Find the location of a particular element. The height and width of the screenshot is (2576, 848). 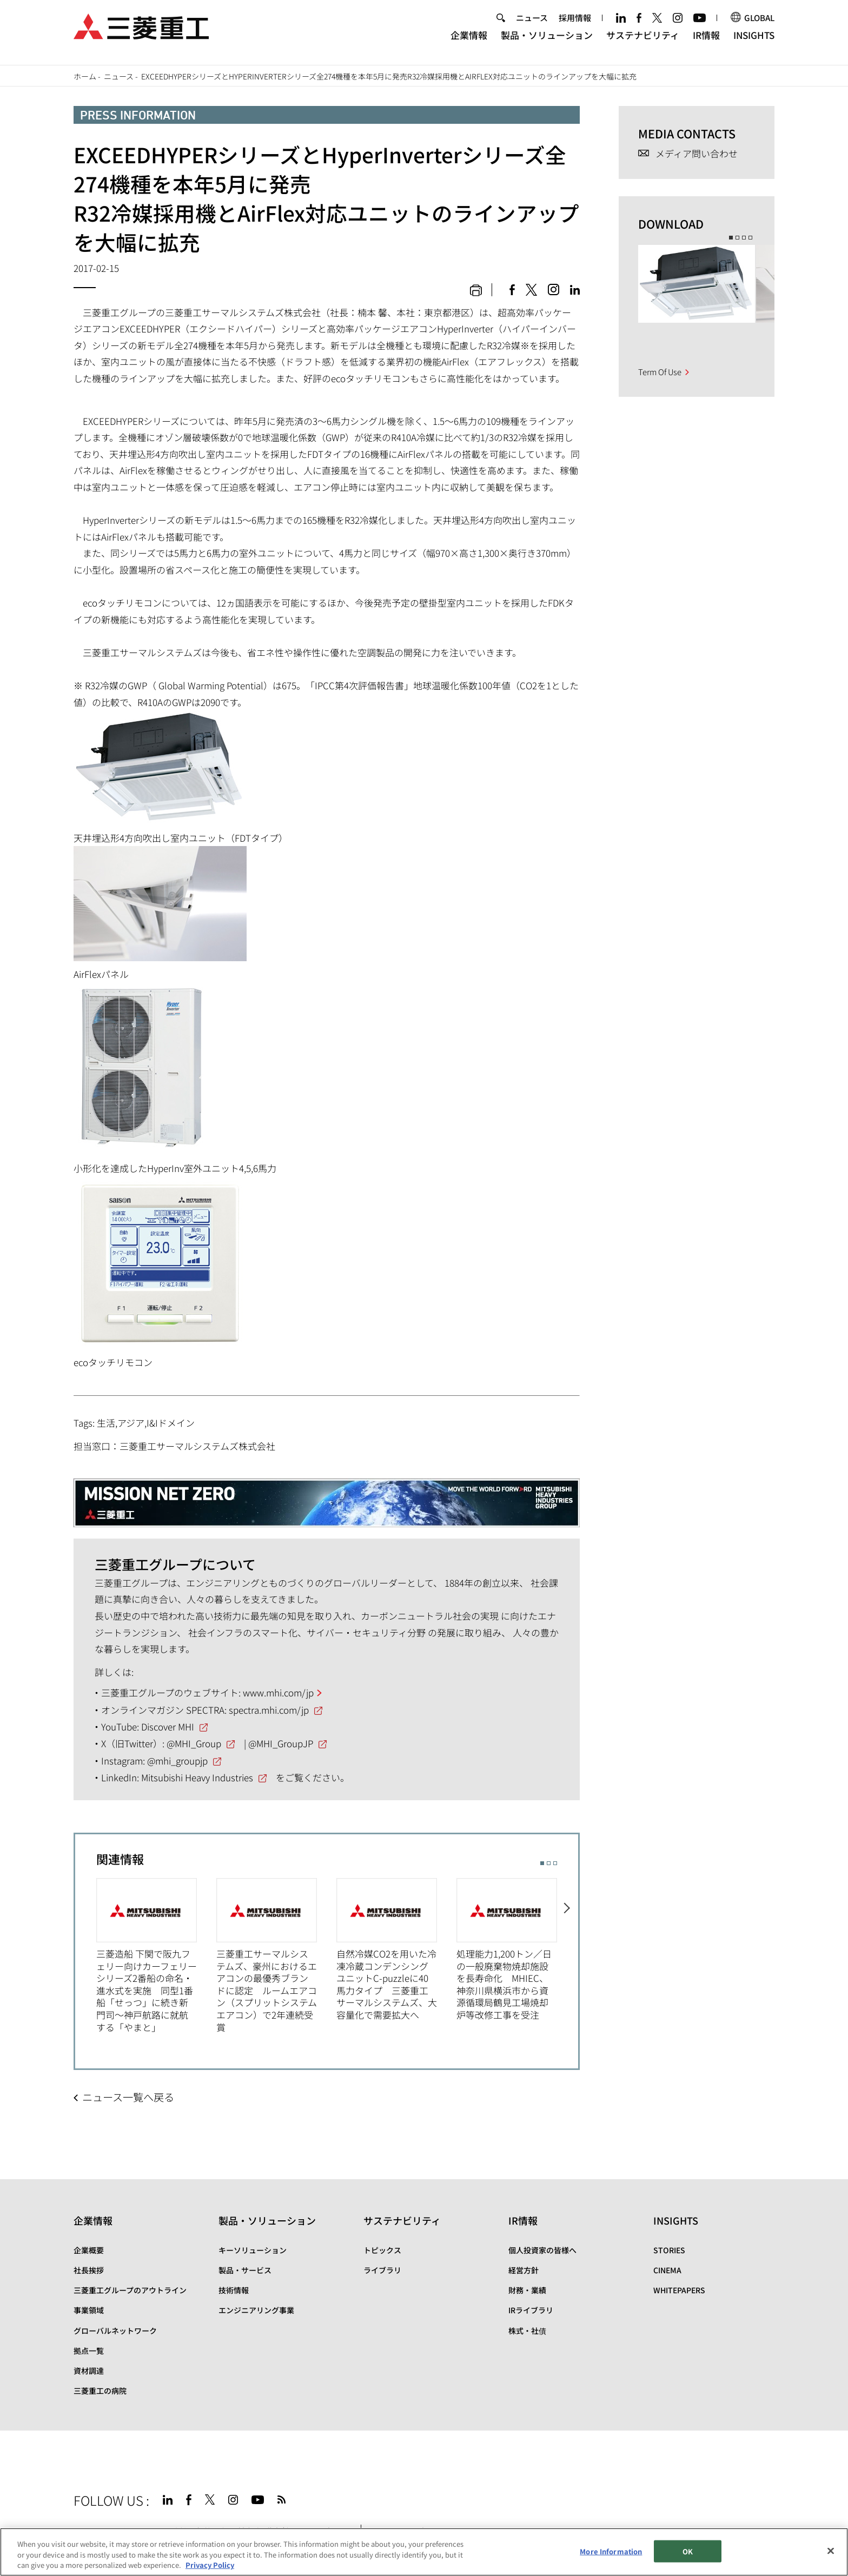

@MHI_GroupJP is located at coordinates (280, 1743).